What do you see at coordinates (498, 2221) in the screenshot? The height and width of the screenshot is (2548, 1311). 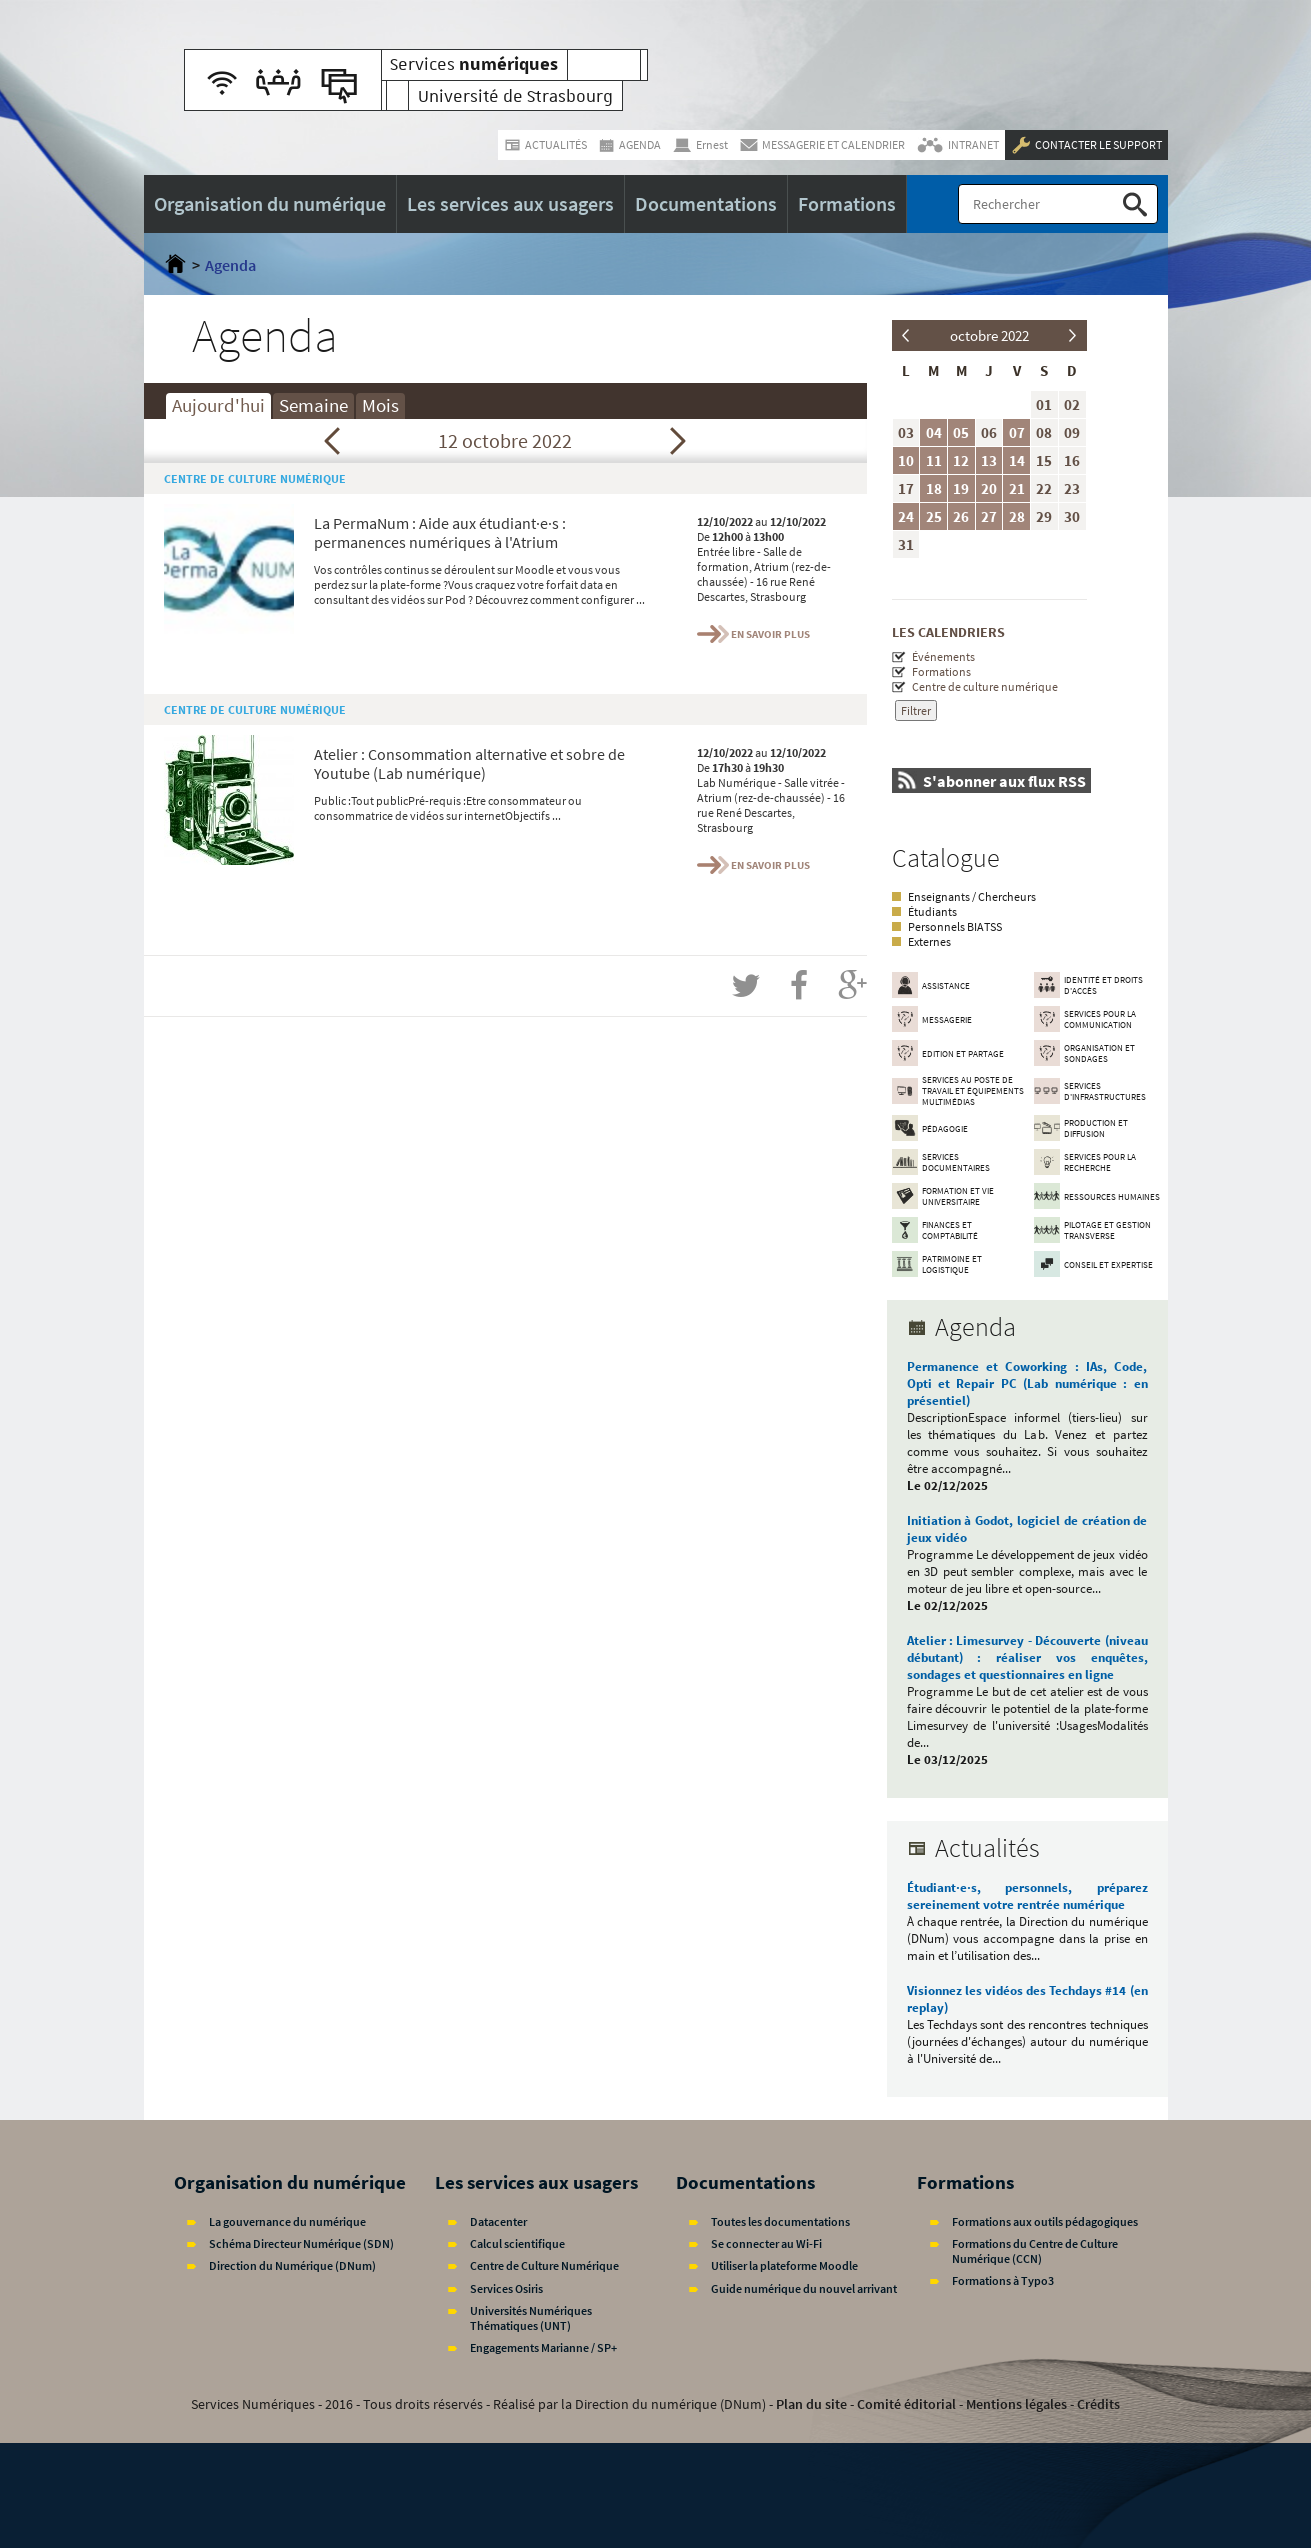 I see `Datacenter` at bounding box center [498, 2221].